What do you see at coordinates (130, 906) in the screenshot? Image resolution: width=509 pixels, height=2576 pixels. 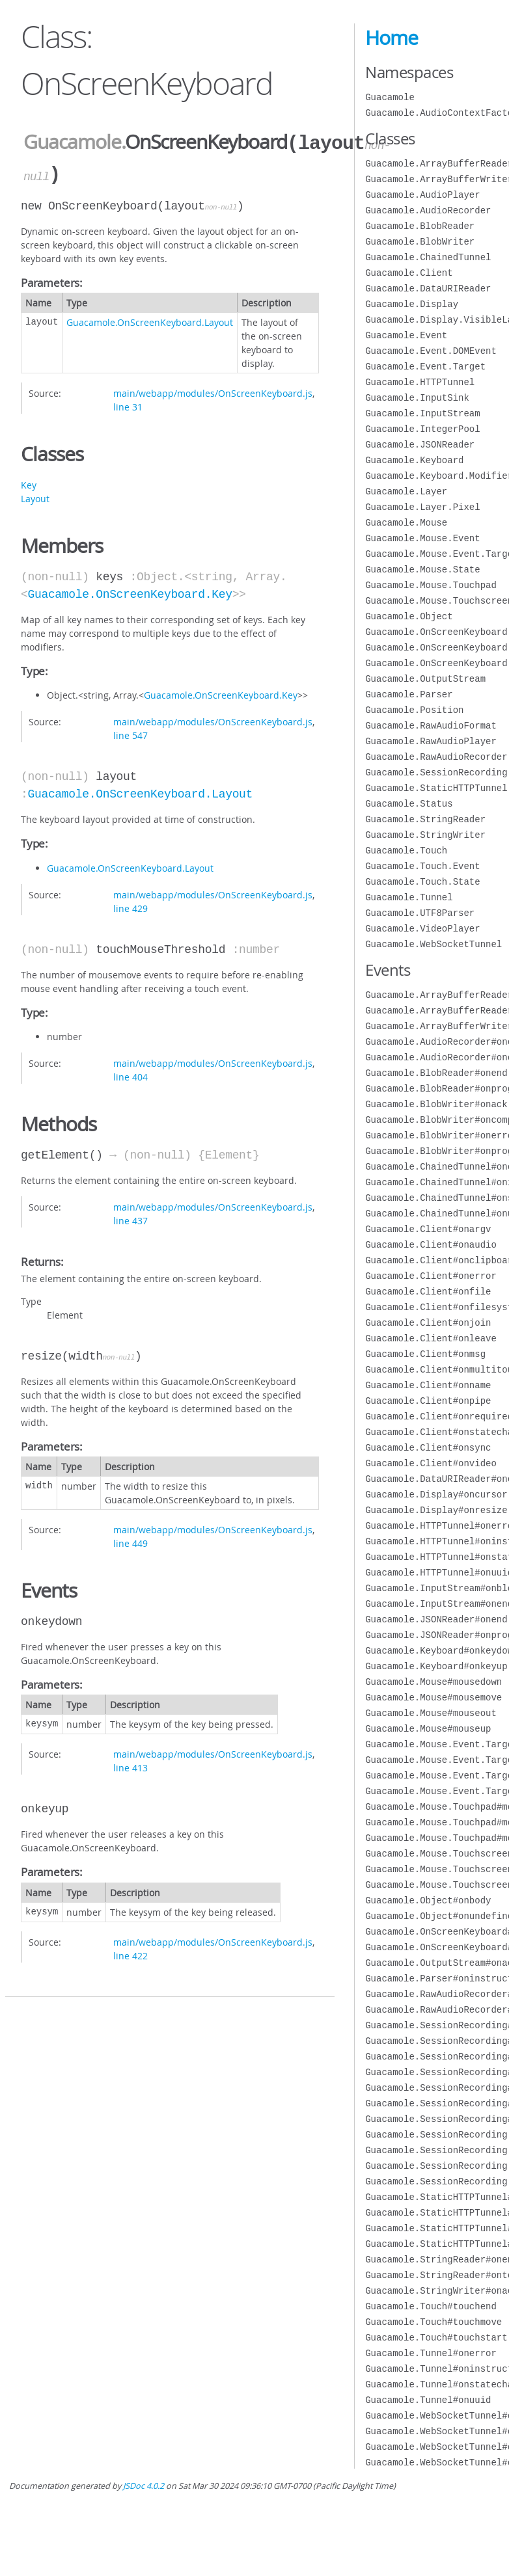 I see `line 429` at bounding box center [130, 906].